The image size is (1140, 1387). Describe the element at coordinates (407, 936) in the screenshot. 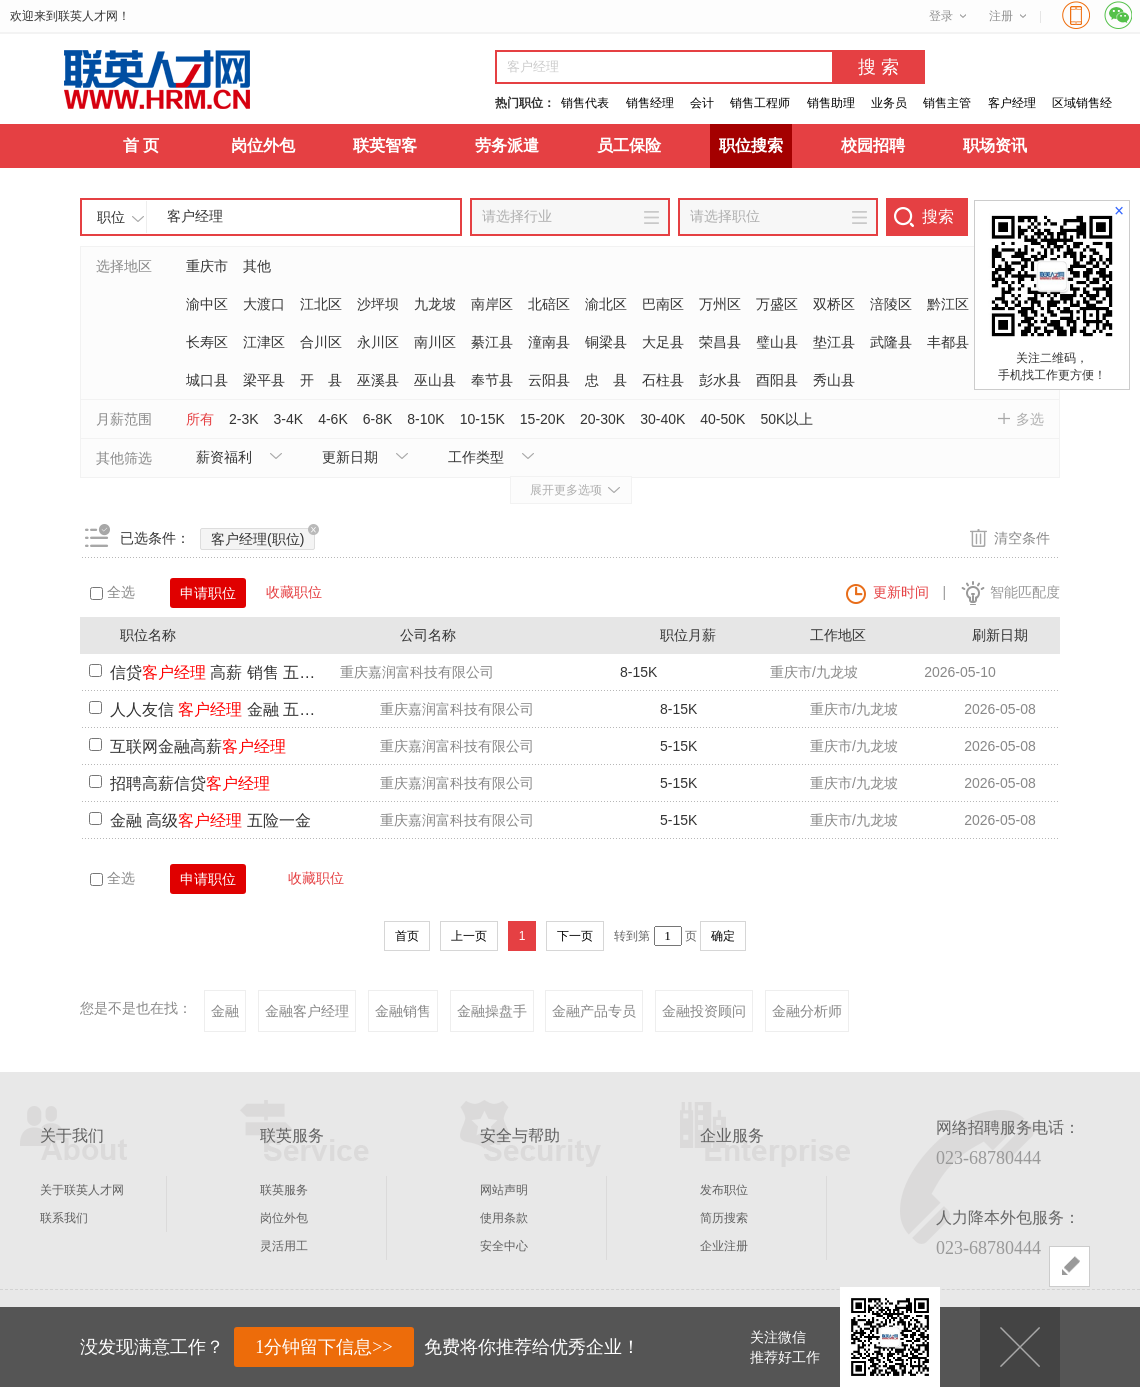

I see `首页` at that location.